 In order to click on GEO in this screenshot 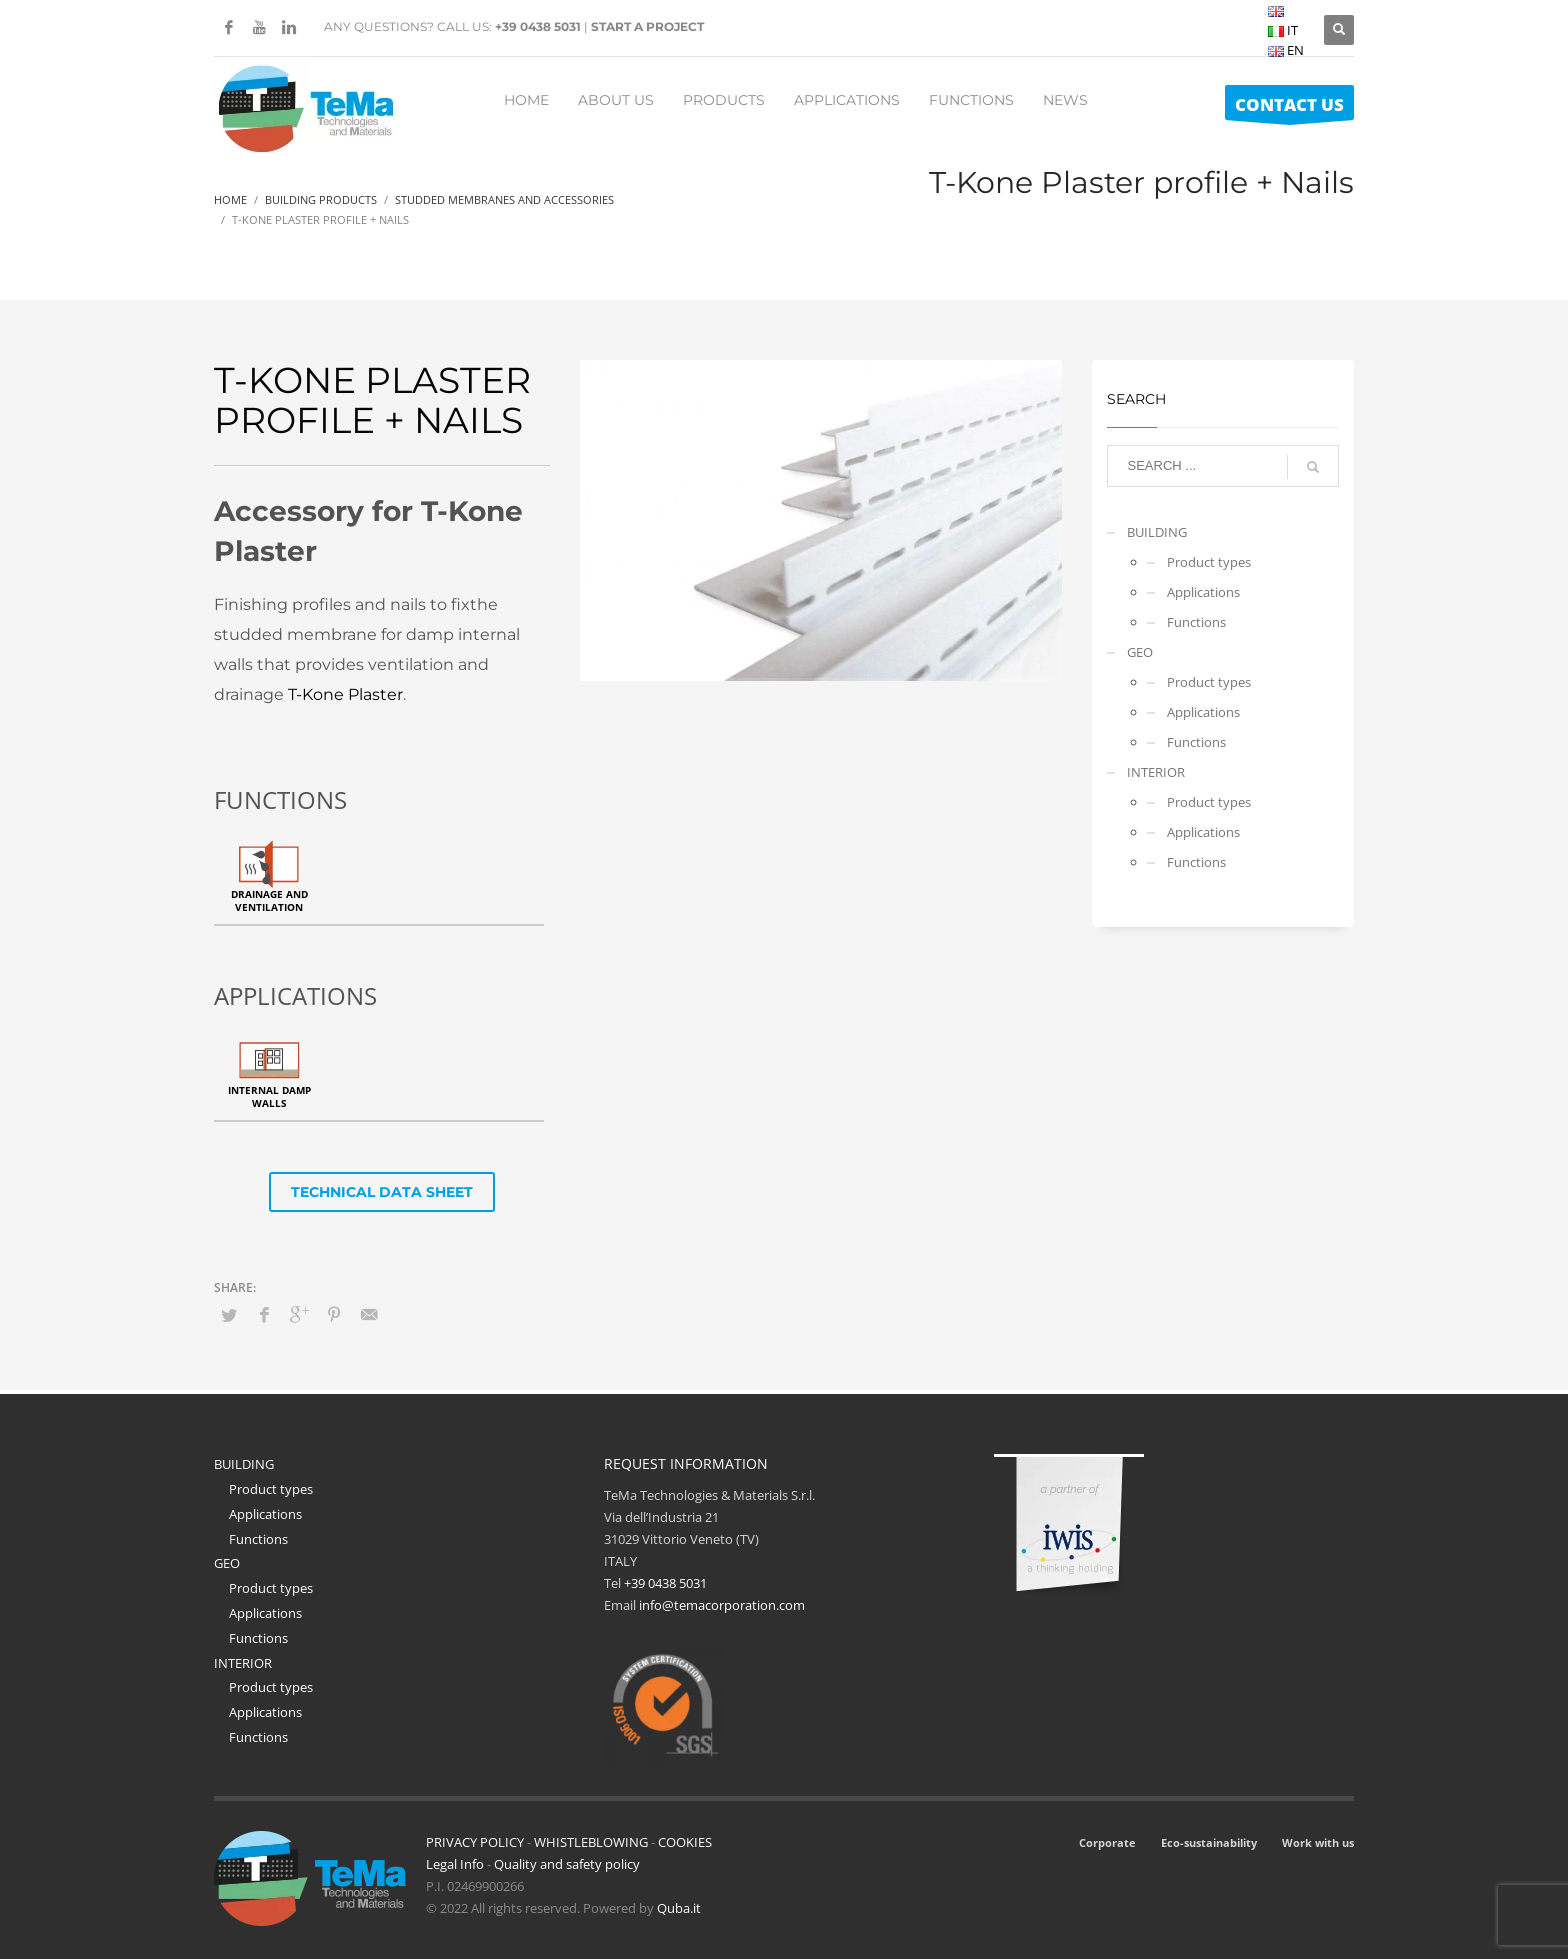, I will do `click(1140, 652)`.